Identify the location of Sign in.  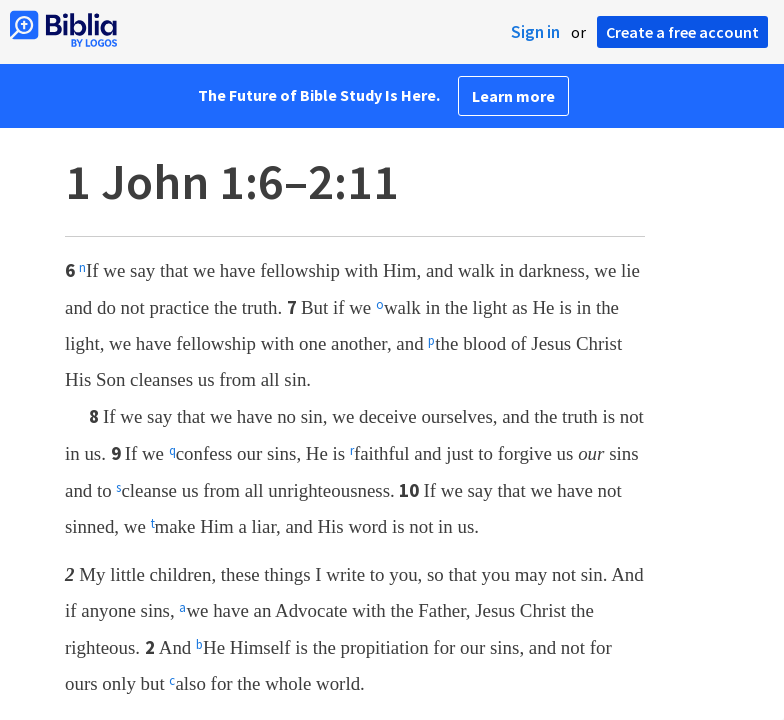
(535, 32).